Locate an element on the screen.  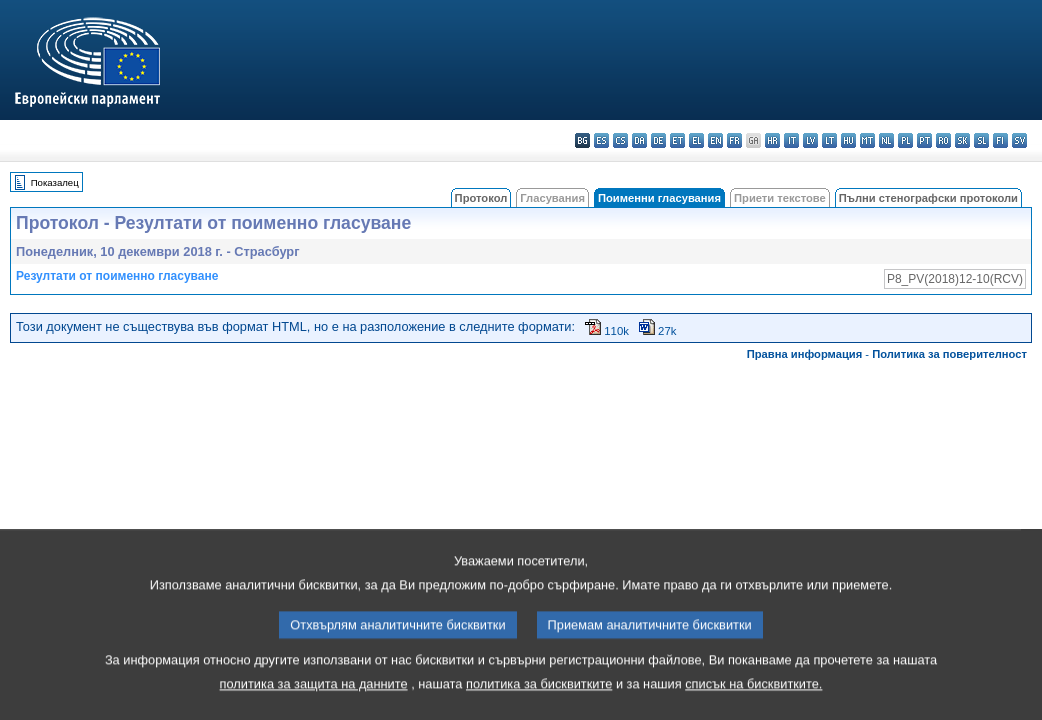
Показалец is located at coordinates (55, 182).